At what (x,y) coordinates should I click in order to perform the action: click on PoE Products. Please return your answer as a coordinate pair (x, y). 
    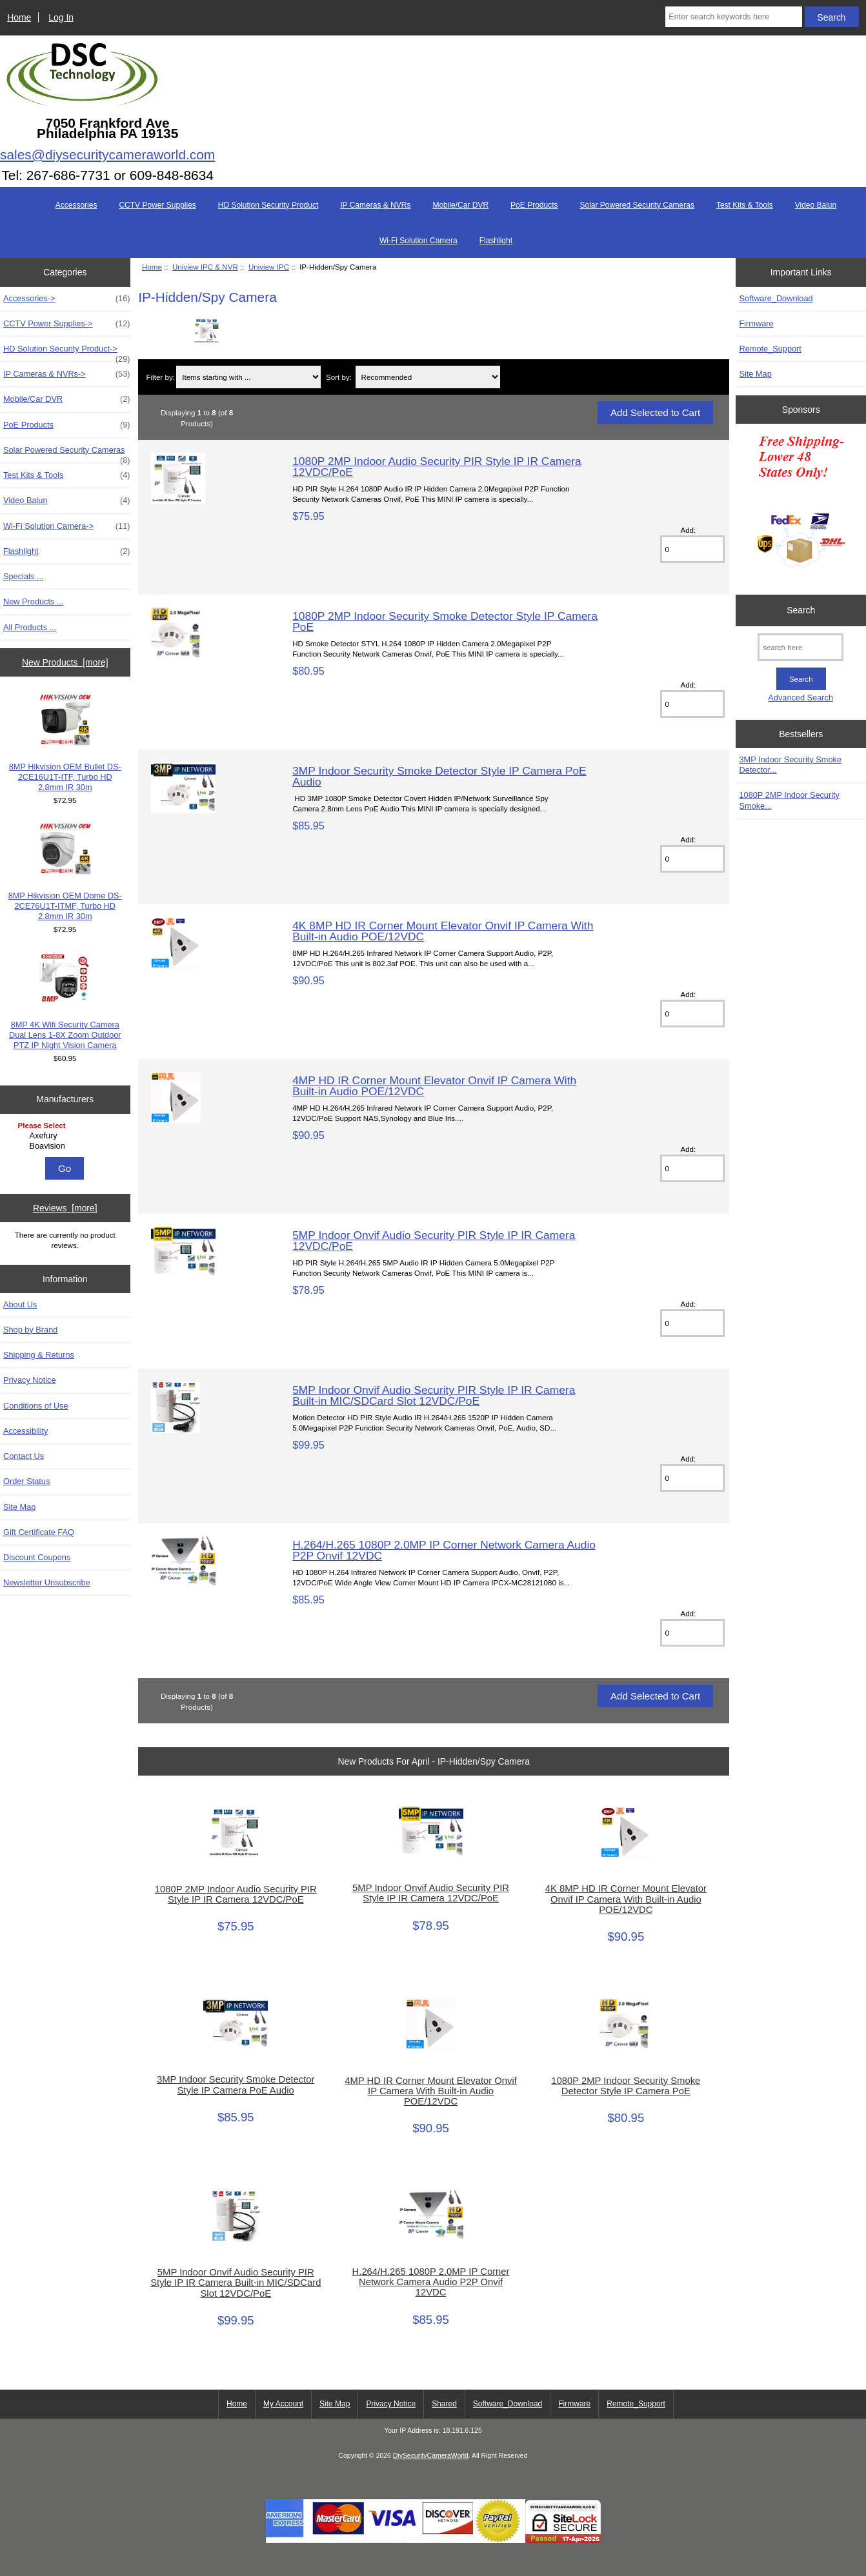
    Looking at the image, I should click on (534, 205).